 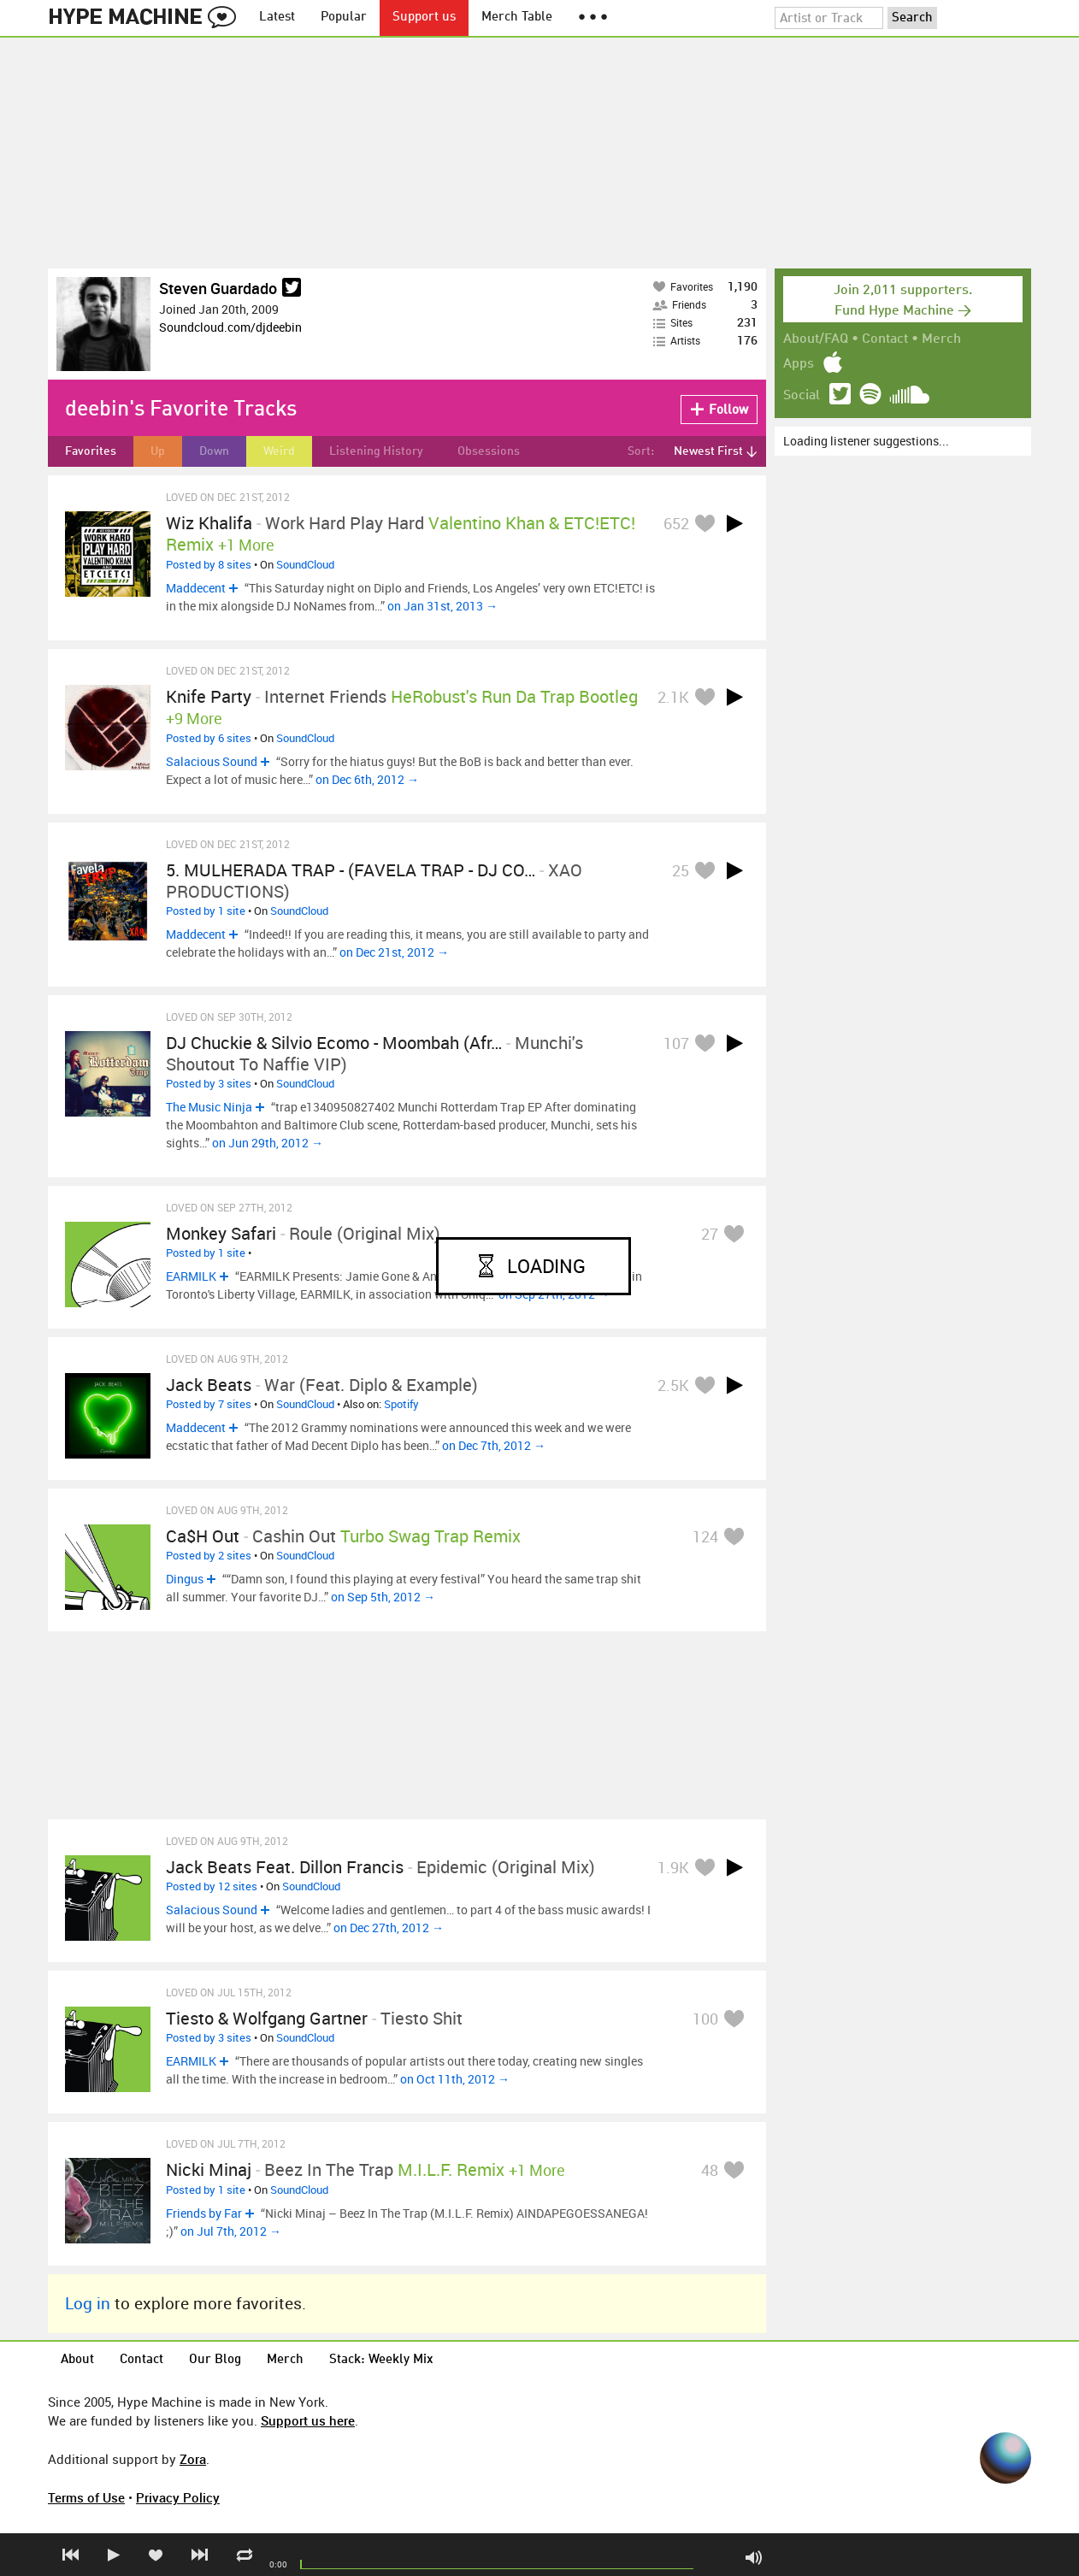 I want to click on on Dec 7th, 2012 →, so click(x=493, y=1445).